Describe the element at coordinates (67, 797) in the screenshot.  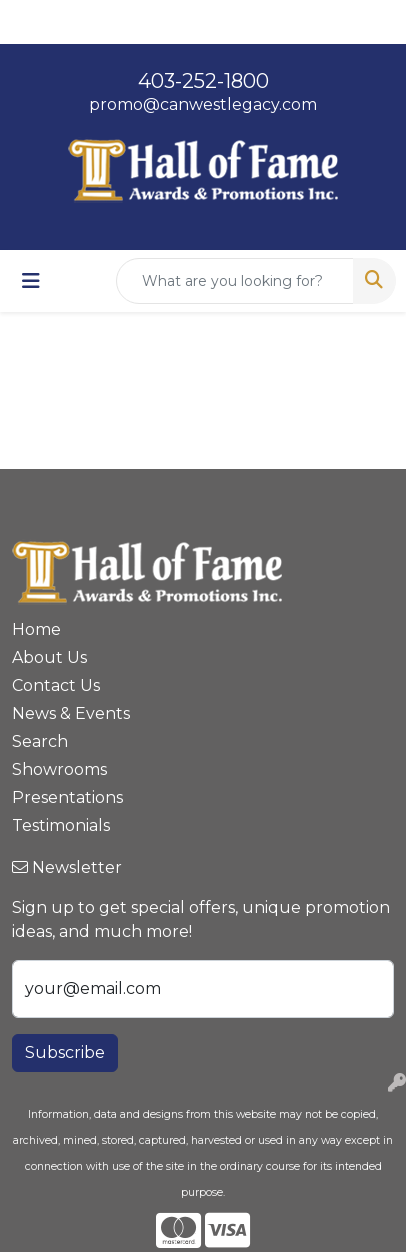
I see `Presentations` at that location.